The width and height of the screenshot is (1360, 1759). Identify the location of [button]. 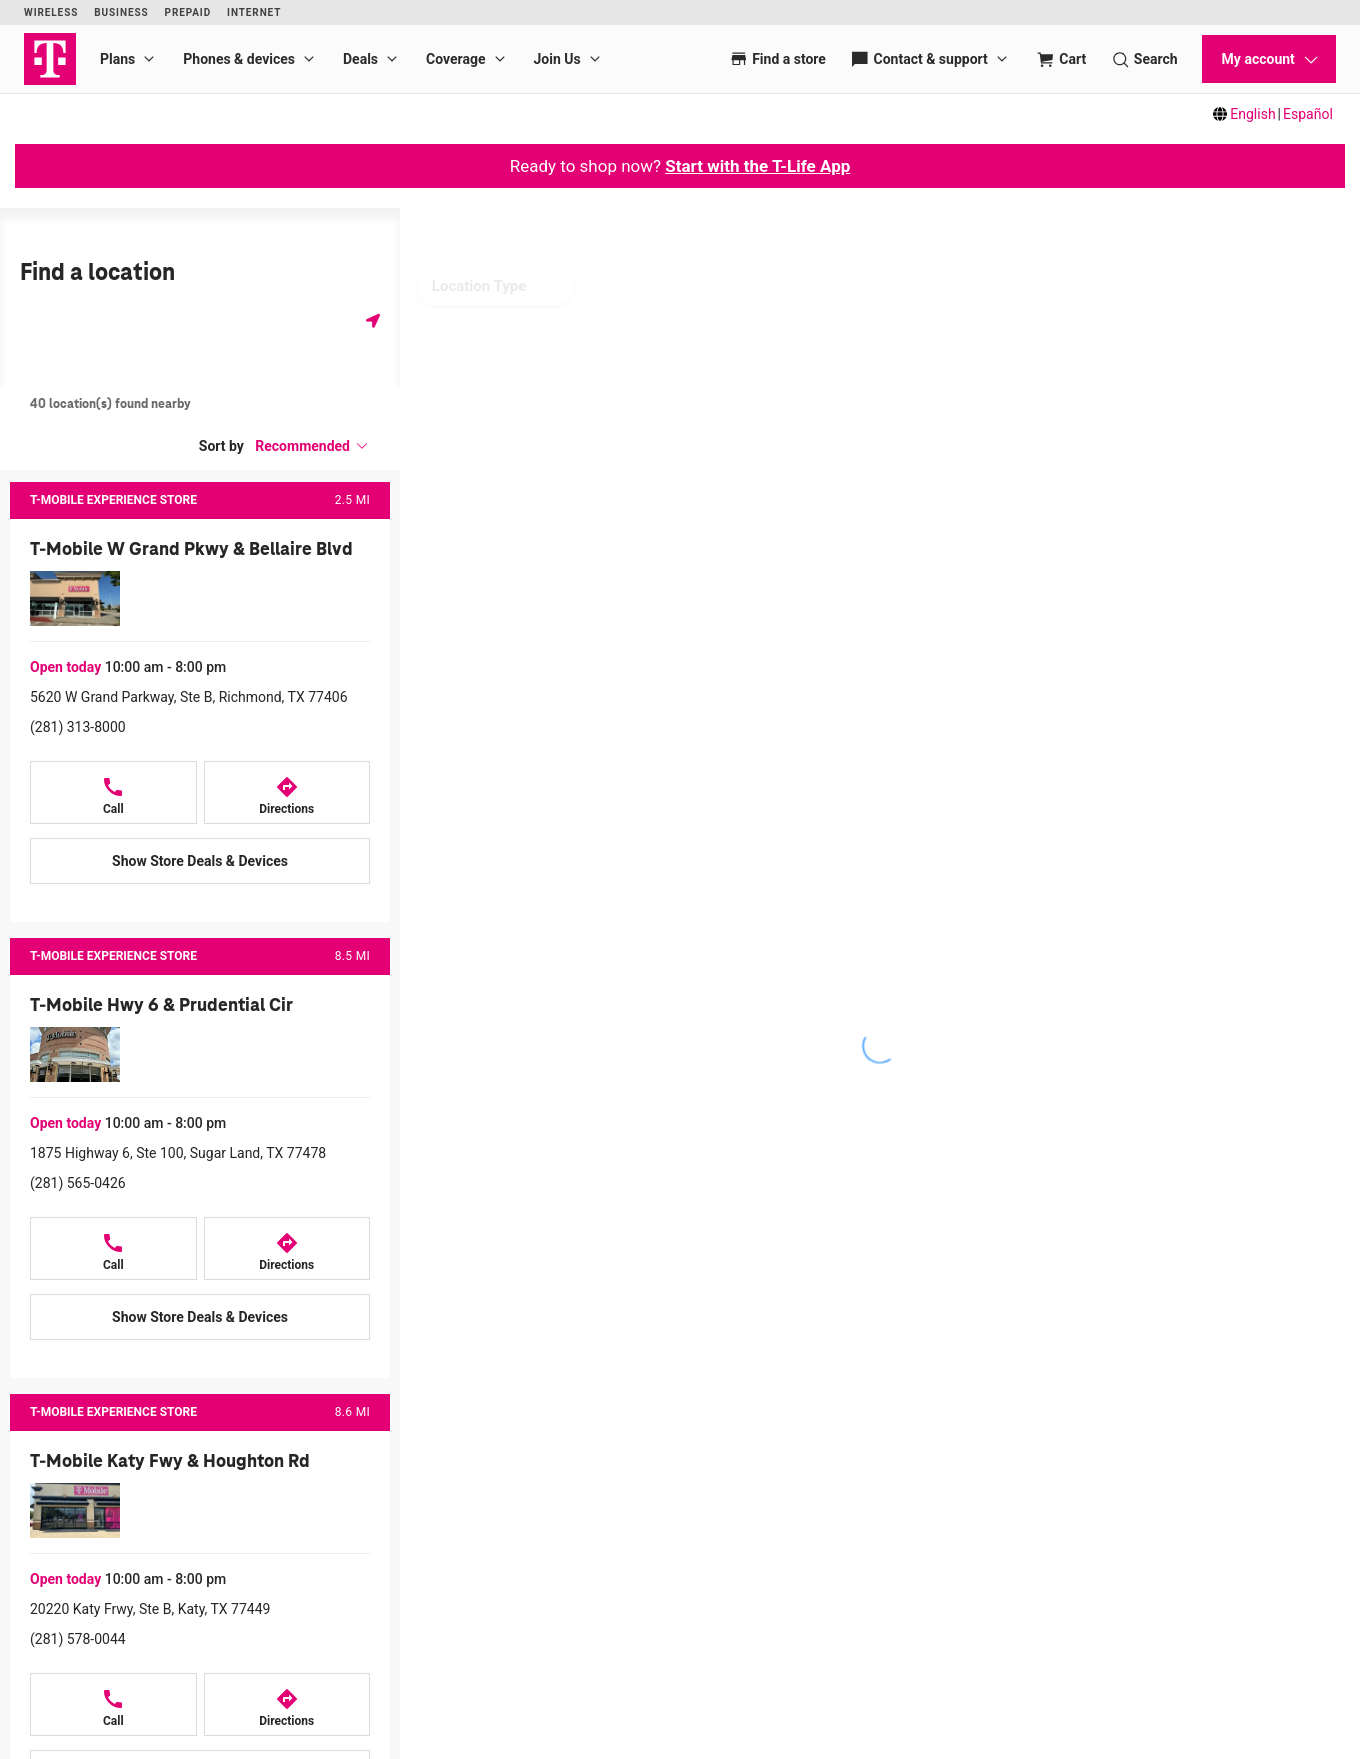
(312, 446).